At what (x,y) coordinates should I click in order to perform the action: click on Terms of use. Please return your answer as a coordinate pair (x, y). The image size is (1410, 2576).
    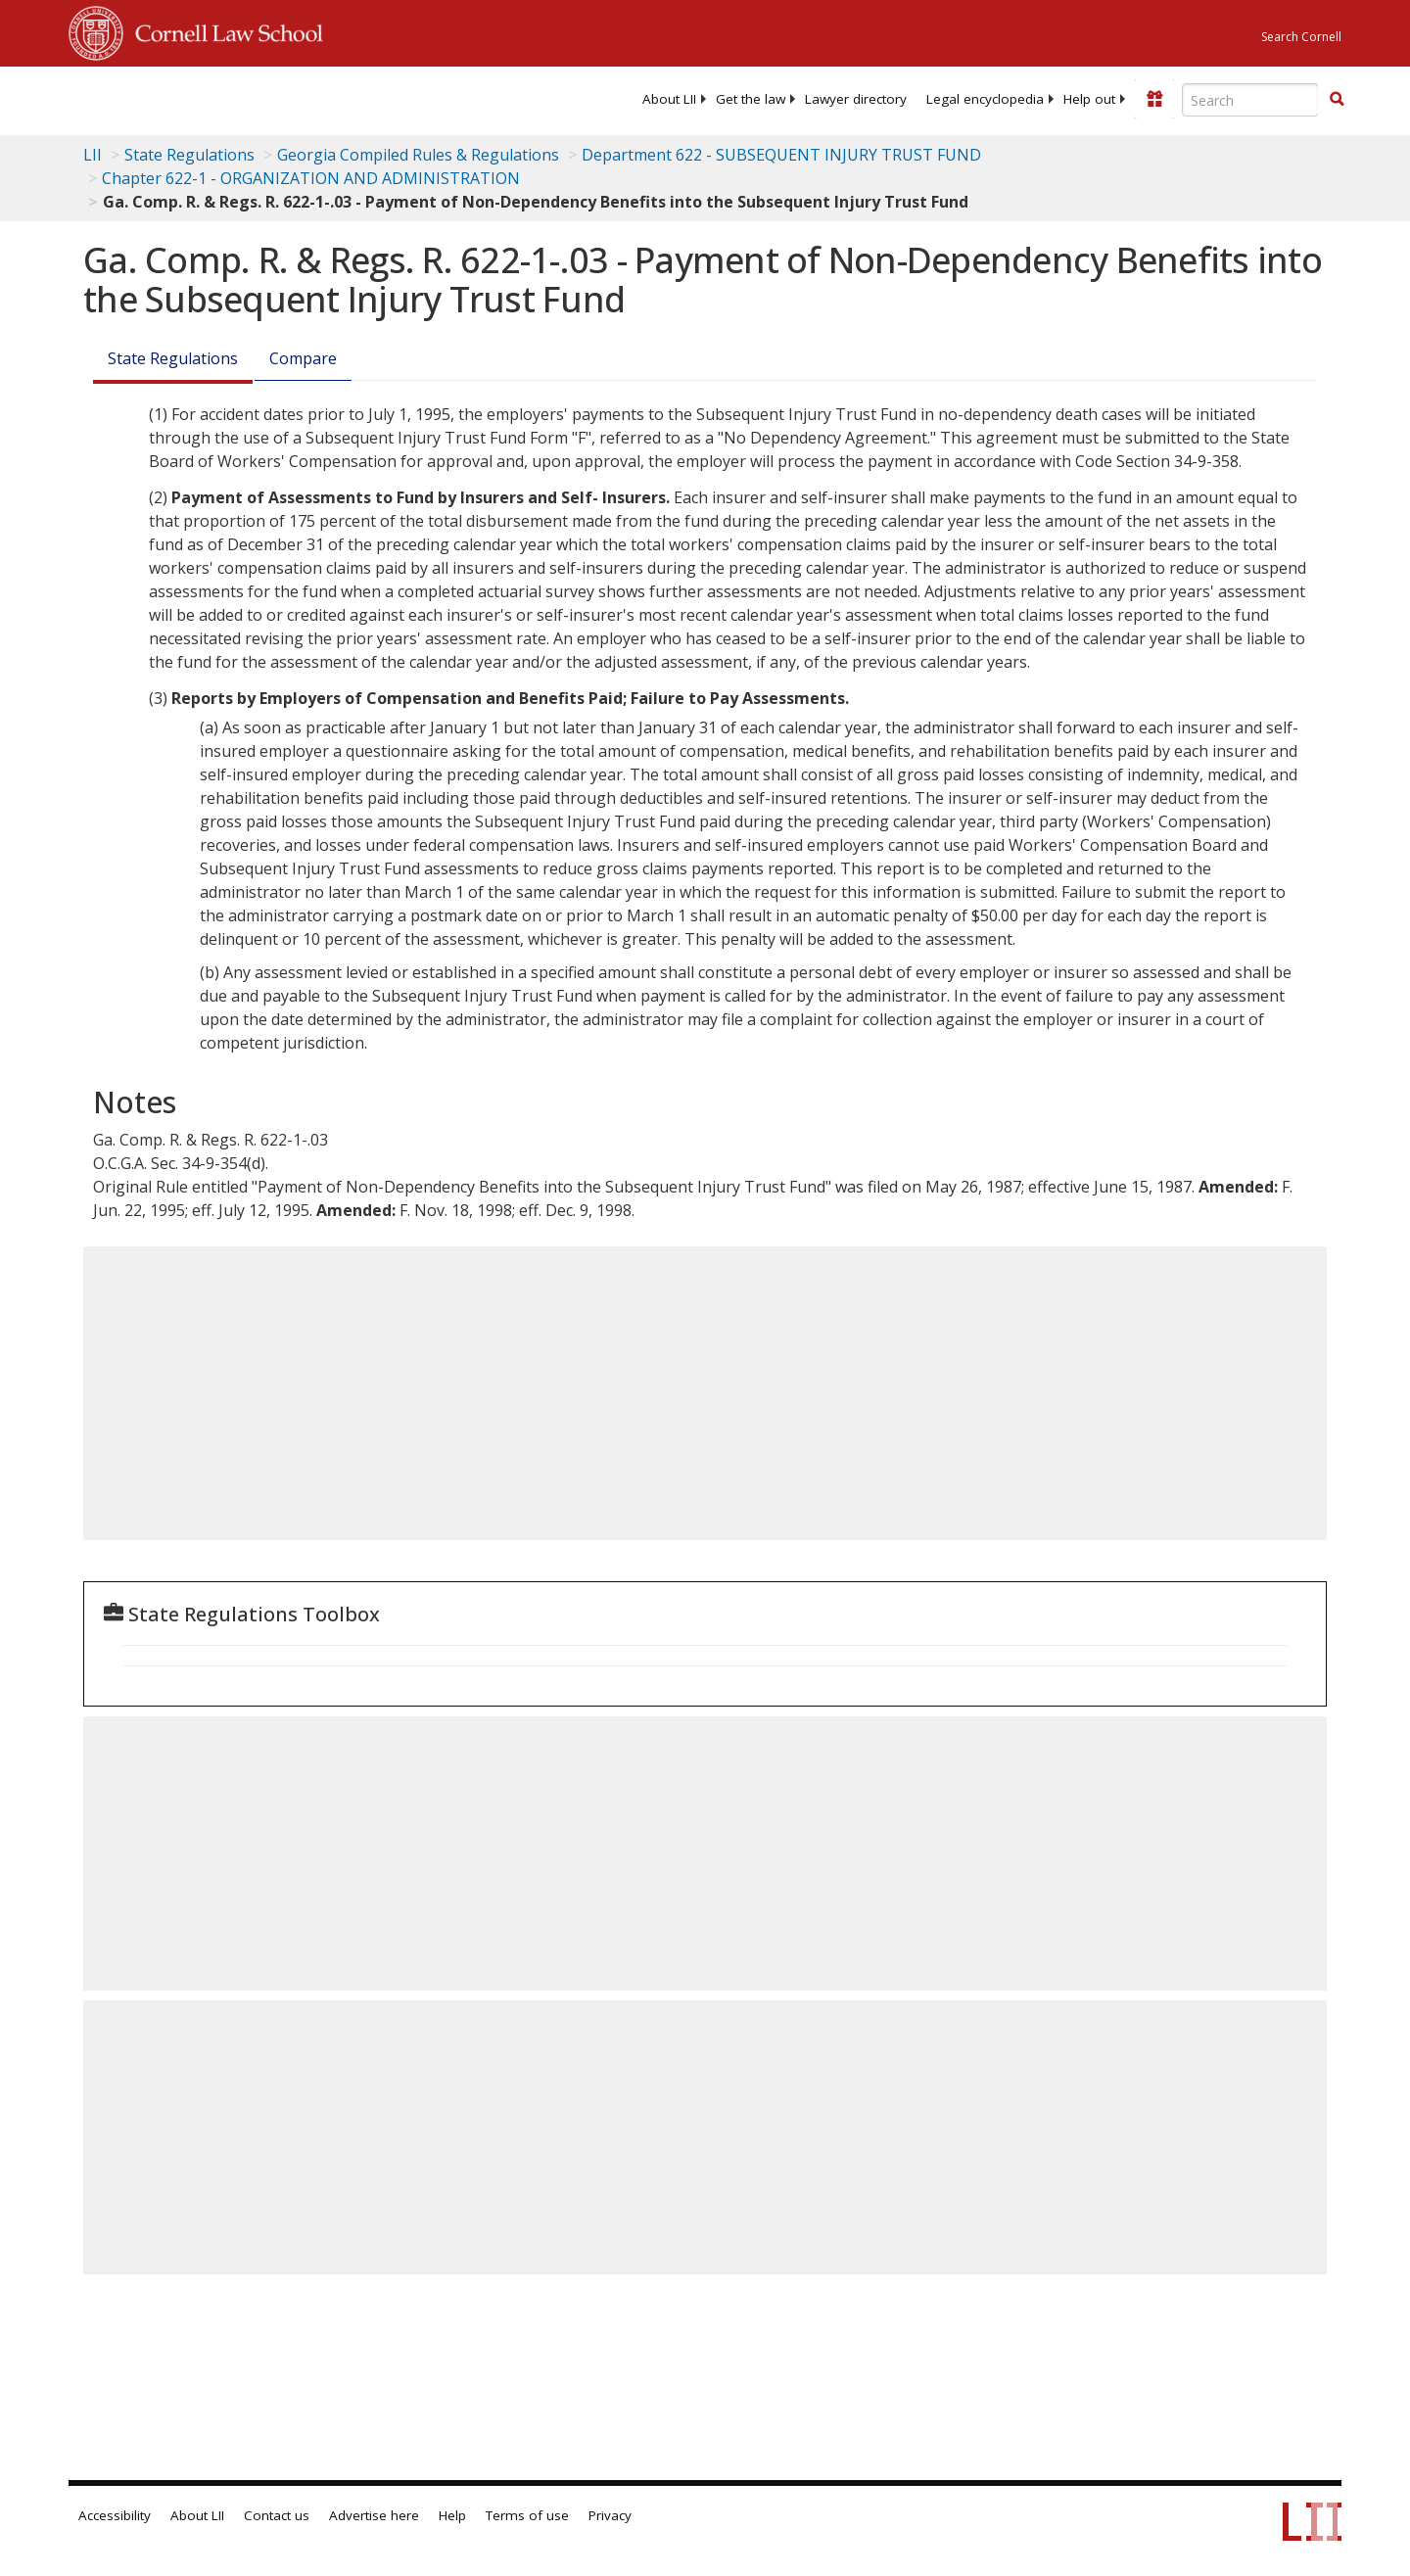
    Looking at the image, I should click on (527, 2515).